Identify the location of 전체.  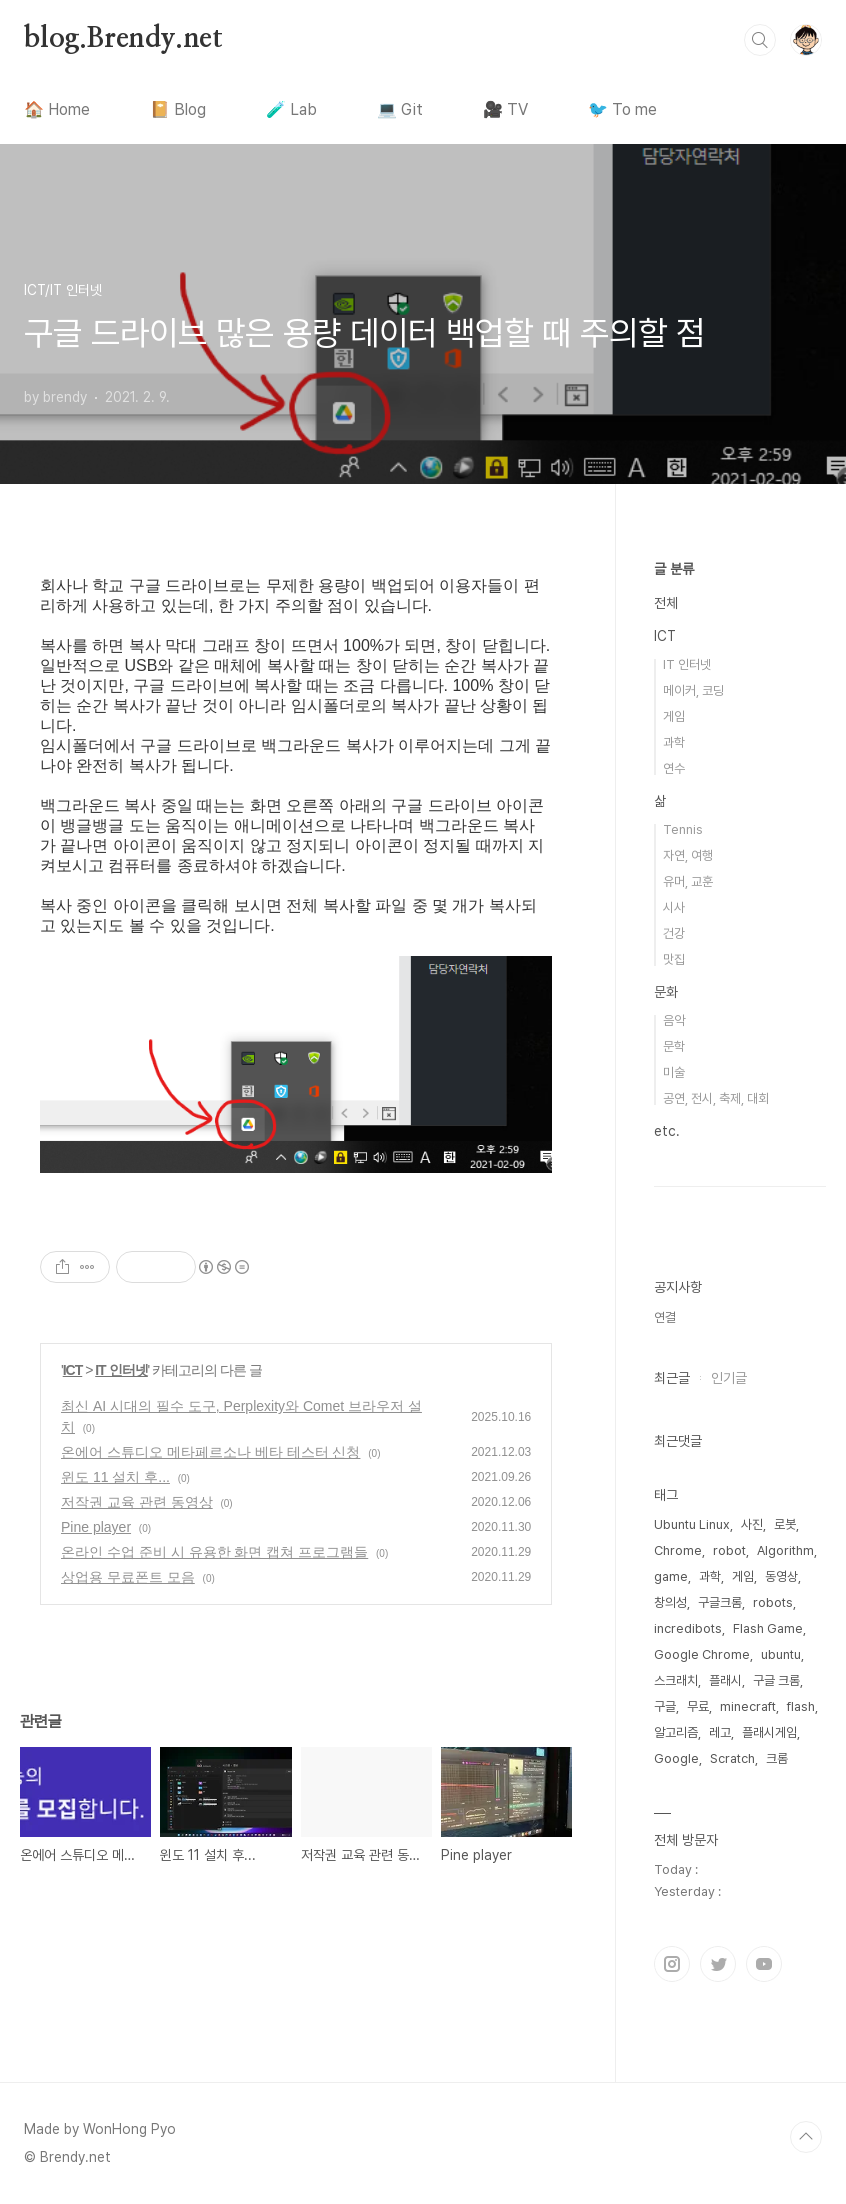
(666, 603).